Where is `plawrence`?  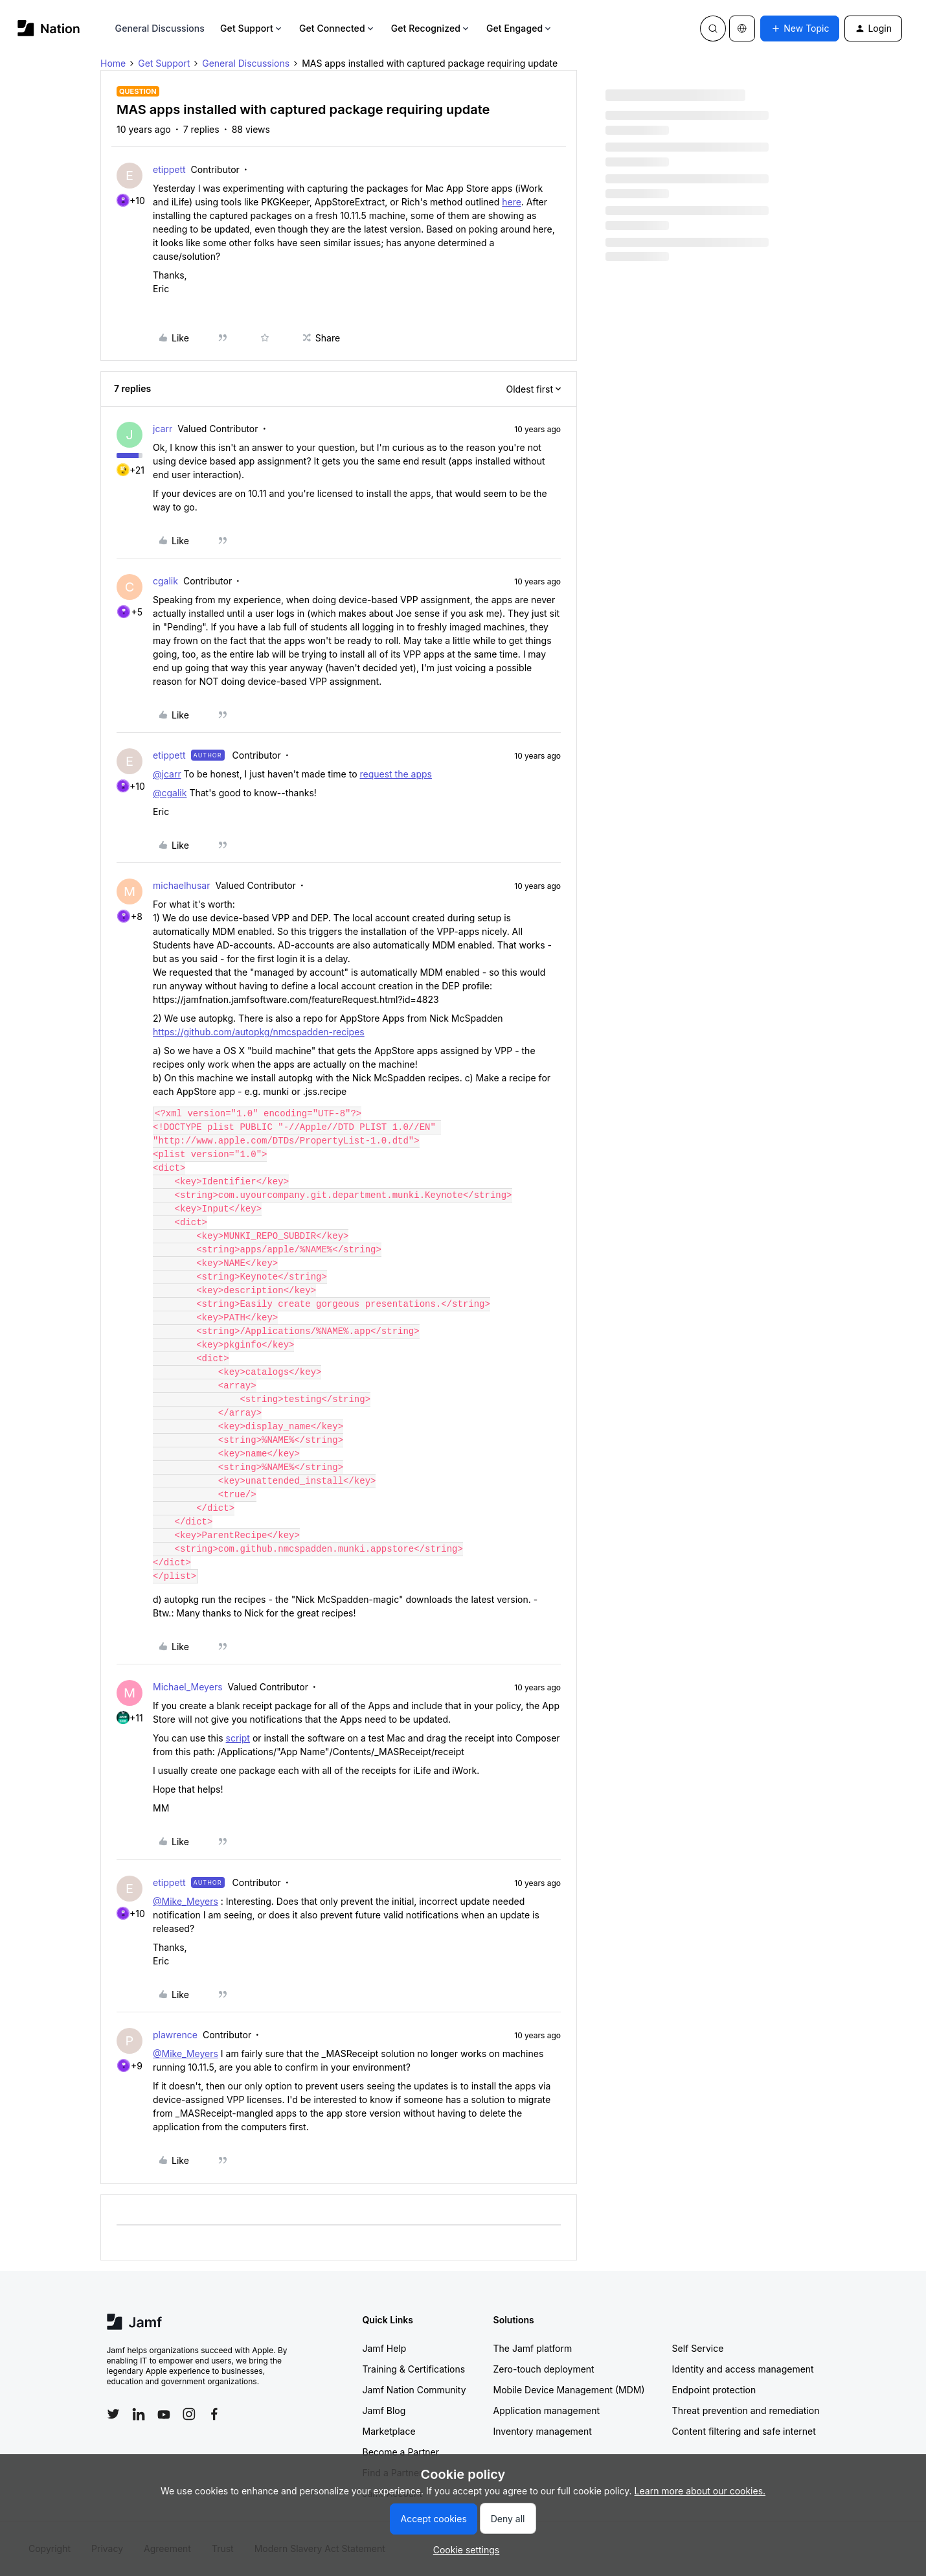 plawrence is located at coordinates (175, 2034).